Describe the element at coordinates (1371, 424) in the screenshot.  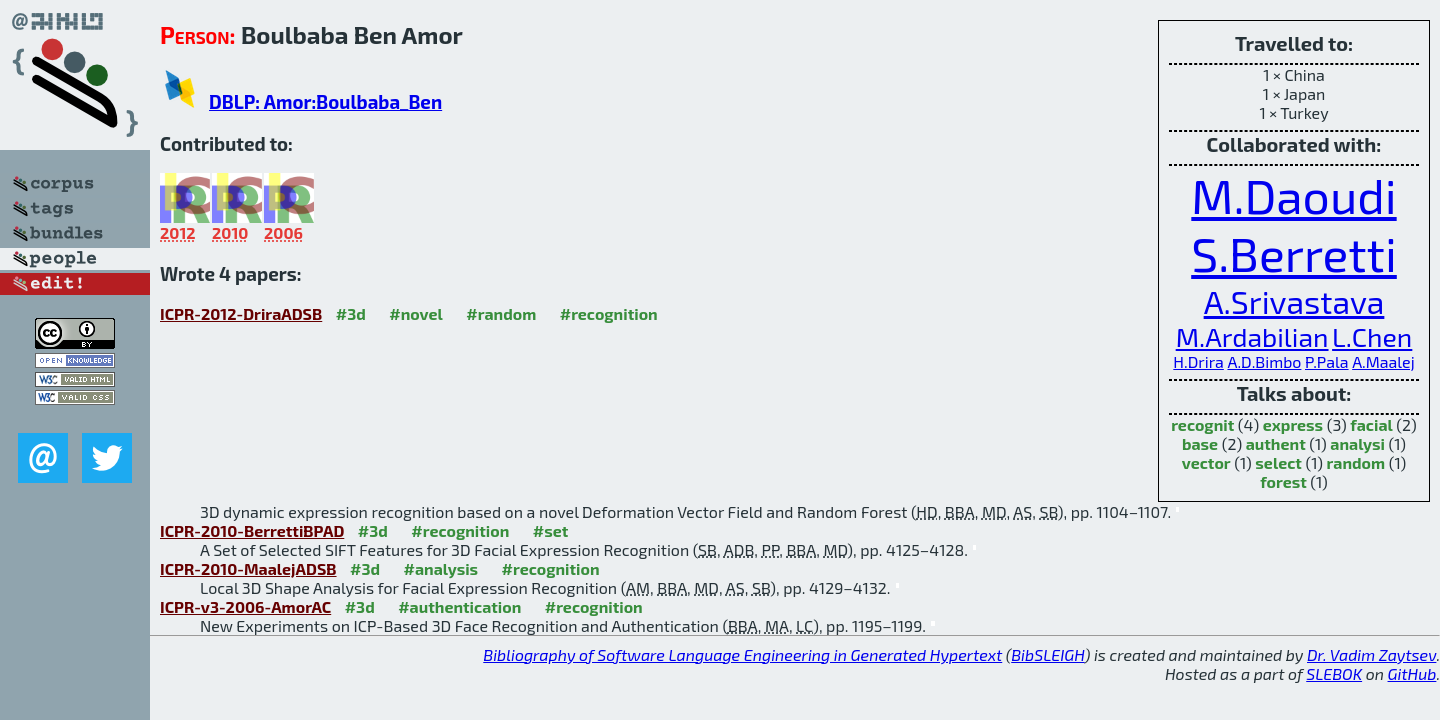
I see `facial` at that location.